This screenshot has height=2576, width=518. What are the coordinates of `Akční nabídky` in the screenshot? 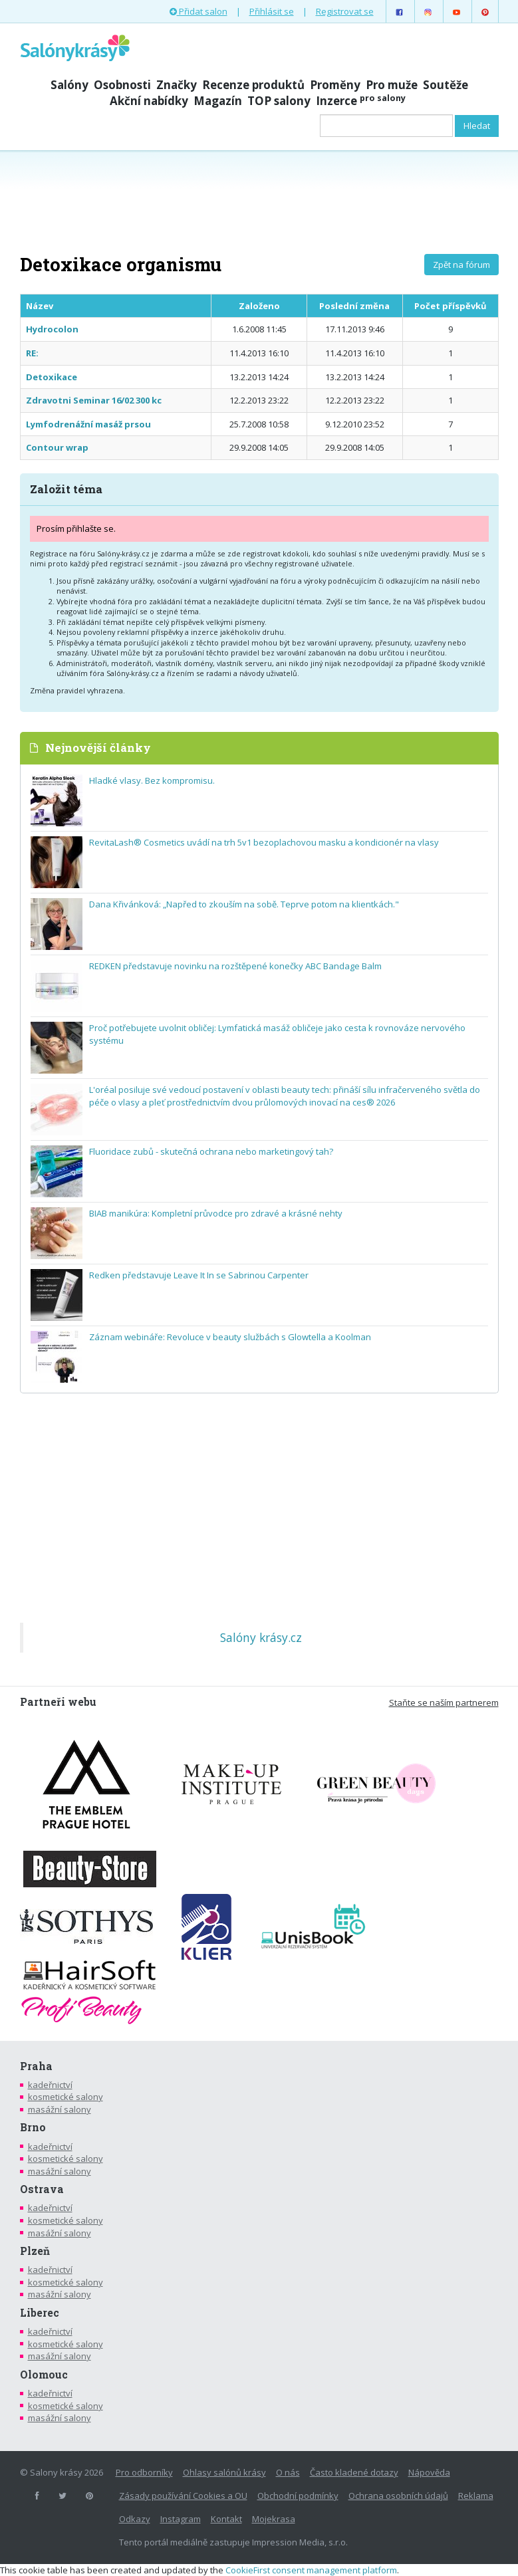 It's located at (149, 100).